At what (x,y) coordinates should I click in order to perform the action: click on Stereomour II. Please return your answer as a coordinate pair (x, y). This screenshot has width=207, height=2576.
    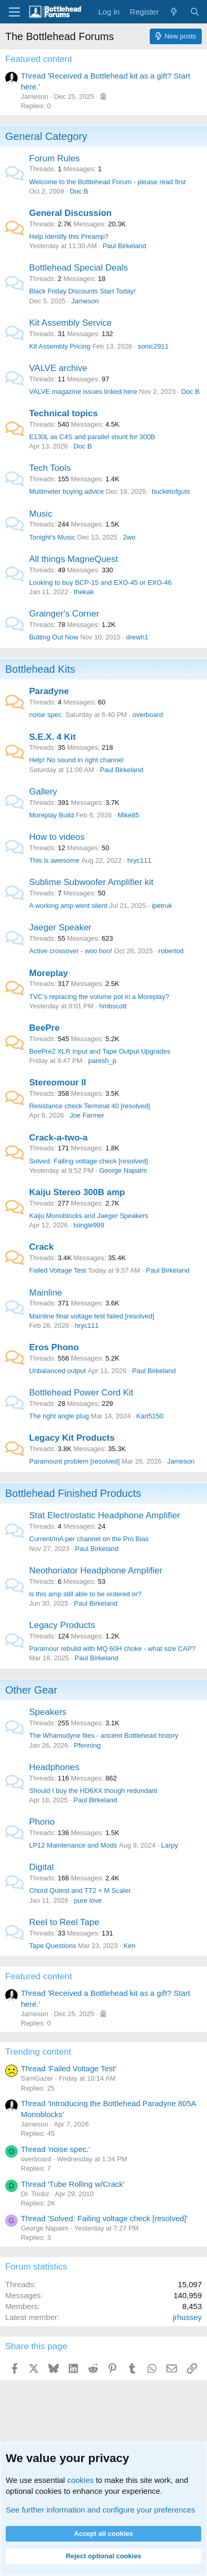
    Looking at the image, I should click on (57, 1082).